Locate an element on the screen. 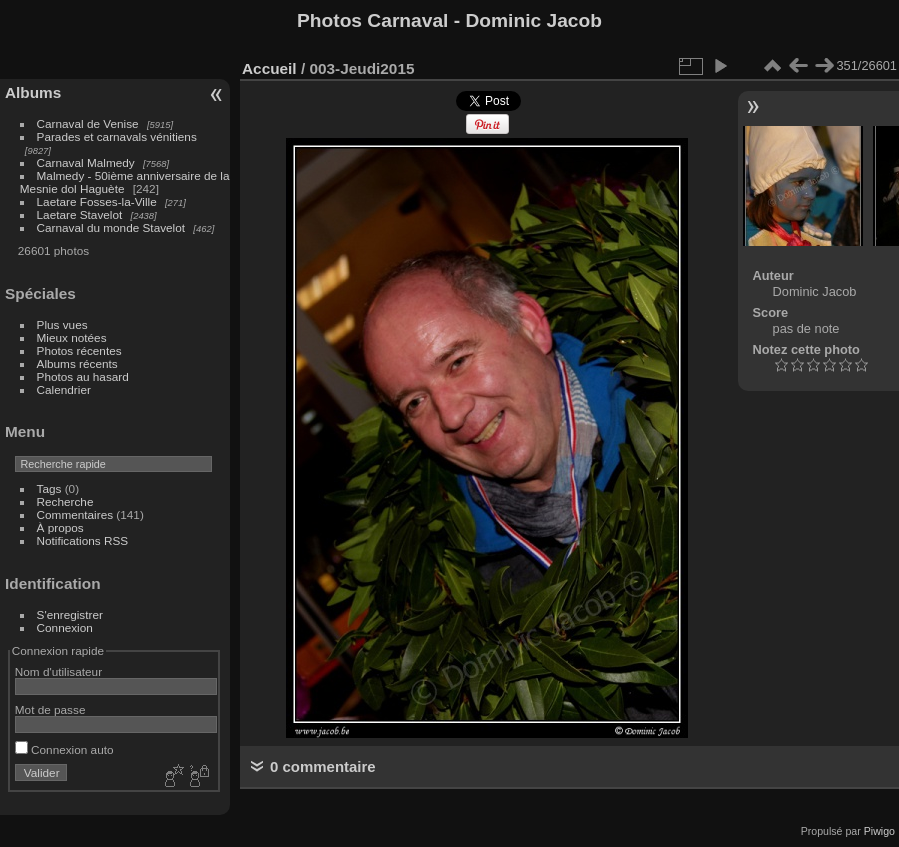 This screenshot has height=847, width=899. Piwigo is located at coordinates (879, 831).